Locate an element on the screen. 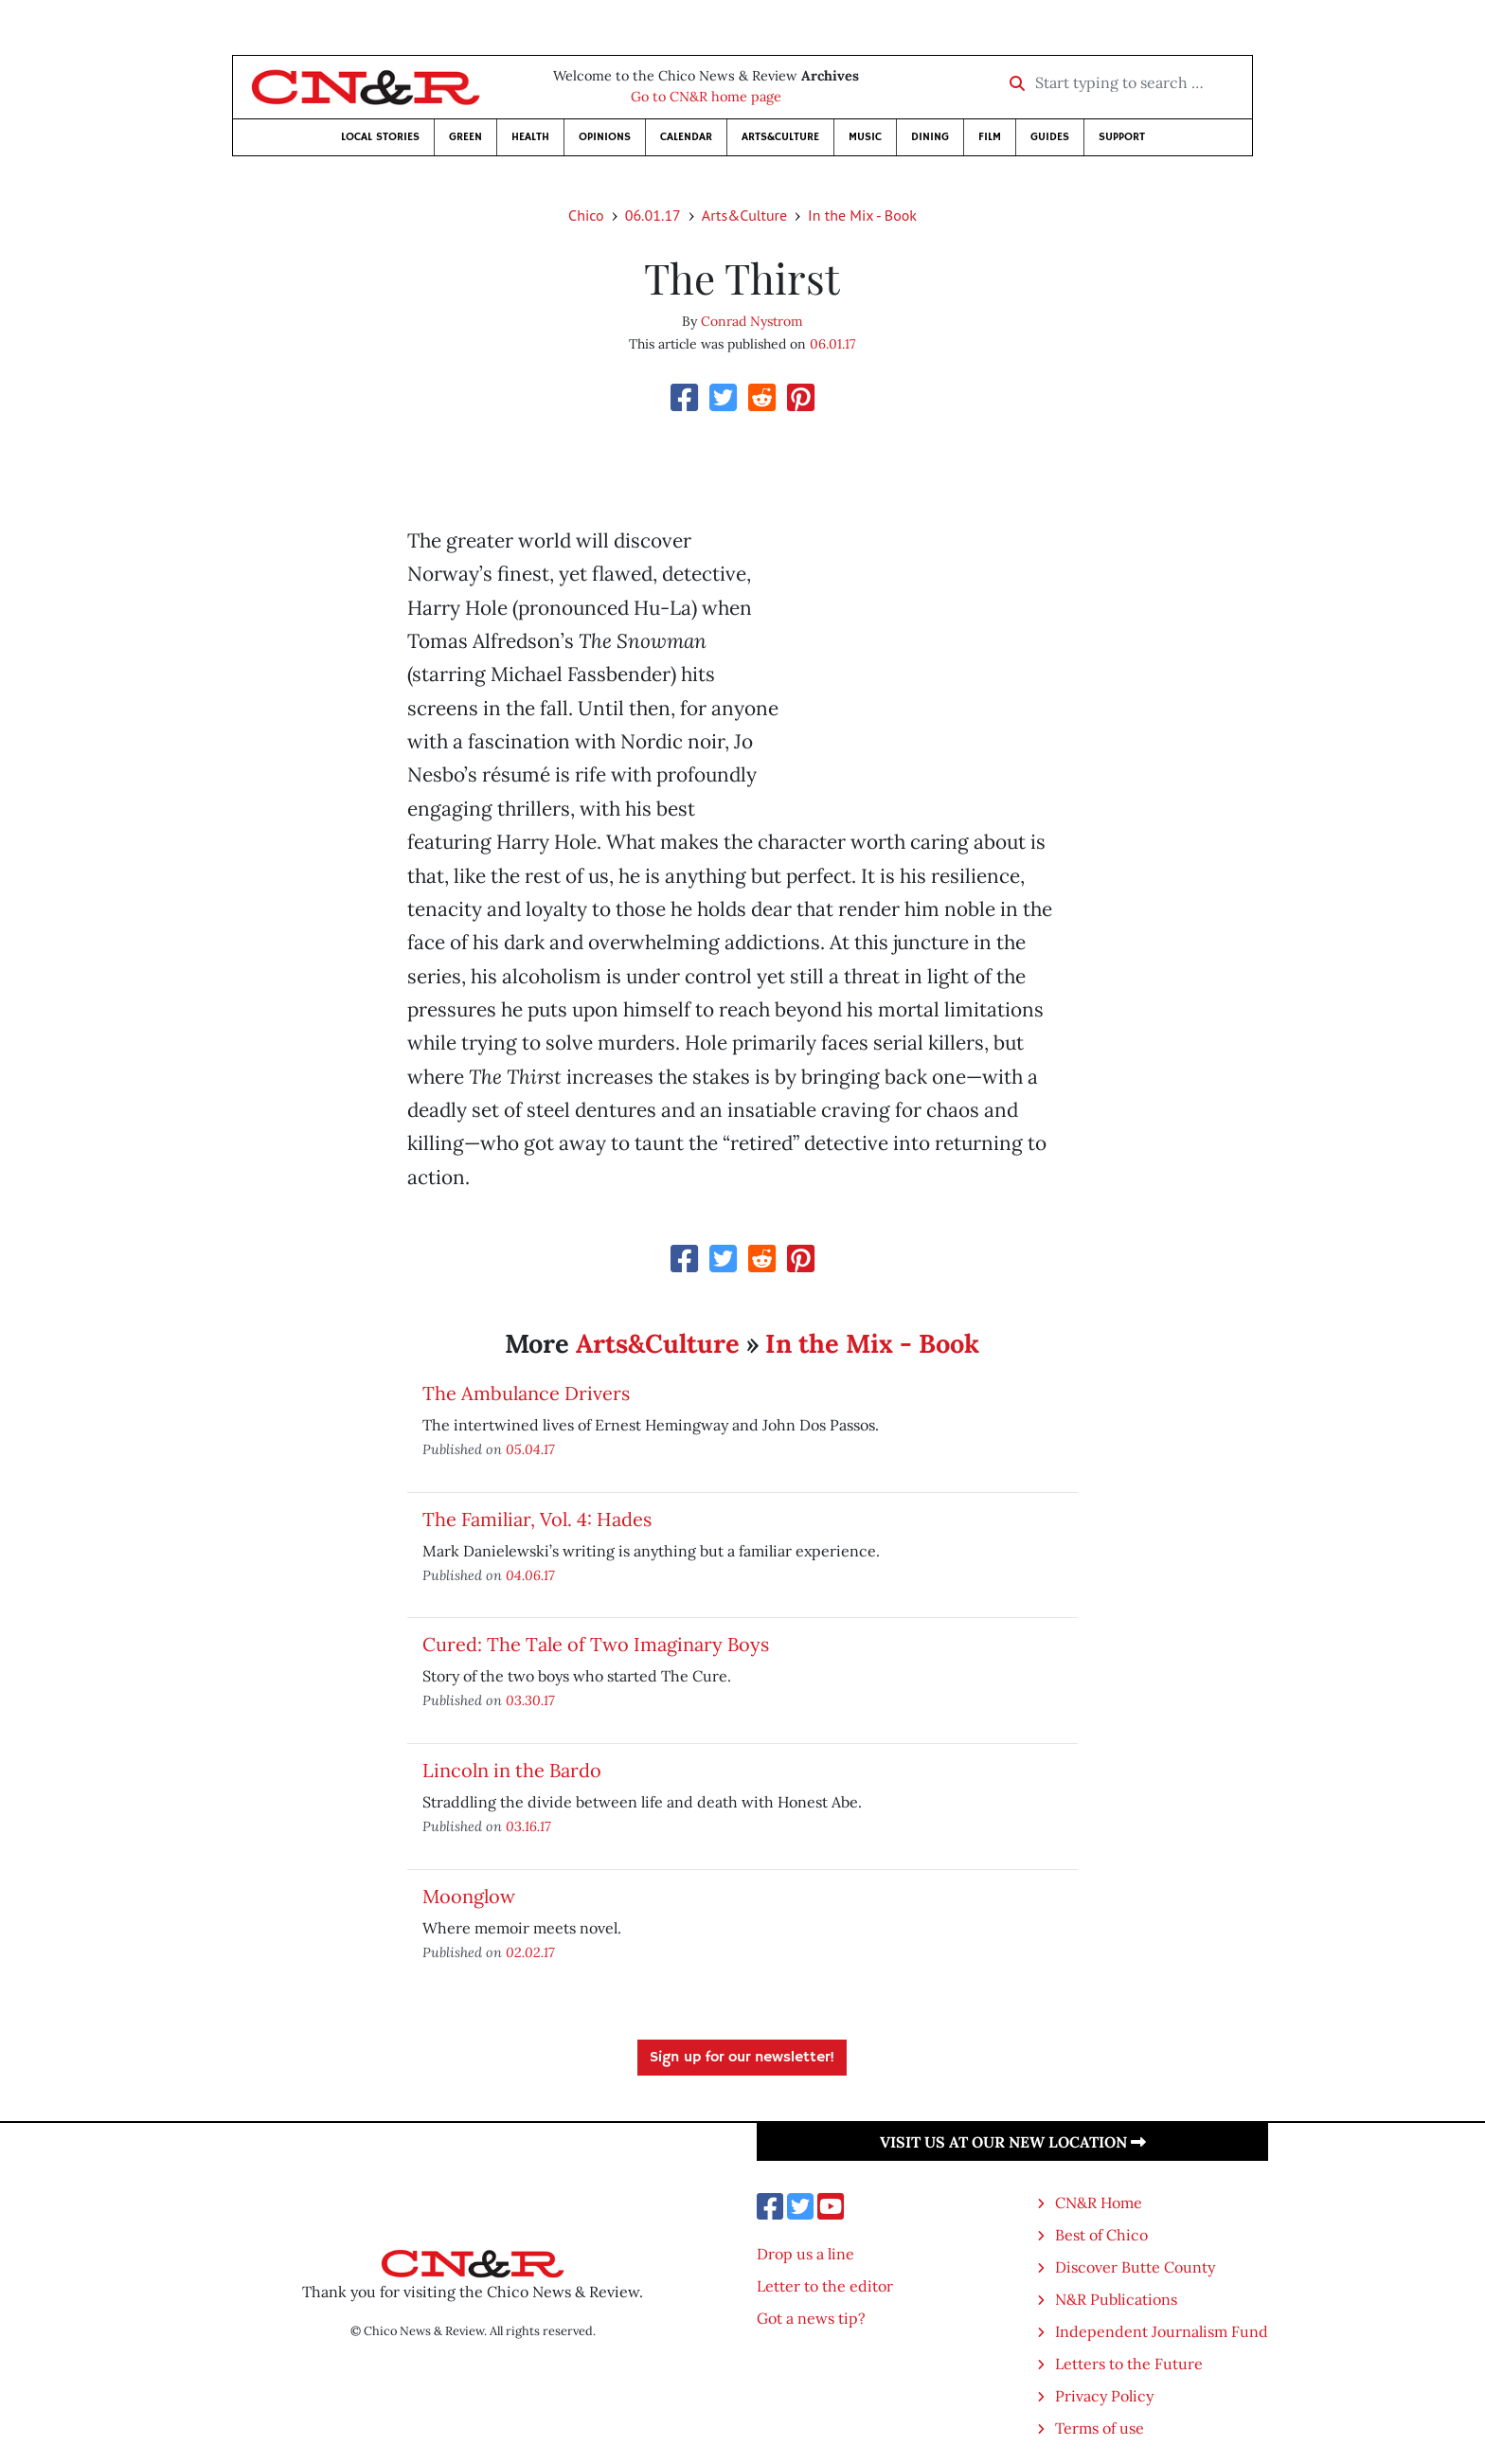 The height and width of the screenshot is (2464, 1485). Terms of use is located at coordinates (1099, 2428).